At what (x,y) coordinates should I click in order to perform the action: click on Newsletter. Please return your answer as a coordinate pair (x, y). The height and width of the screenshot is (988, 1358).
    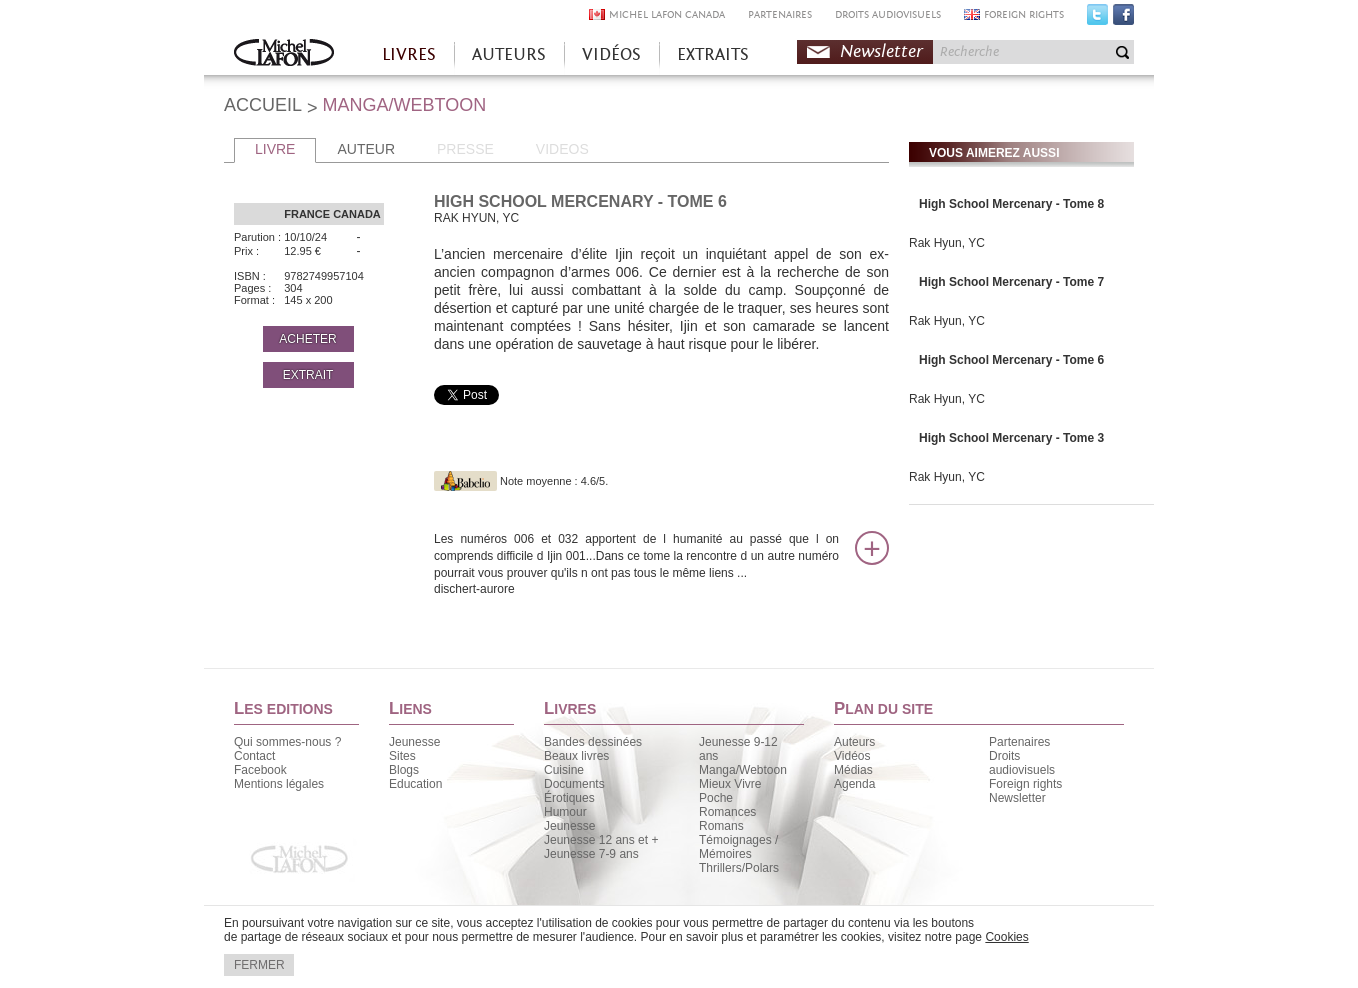
    Looking at the image, I should click on (881, 51).